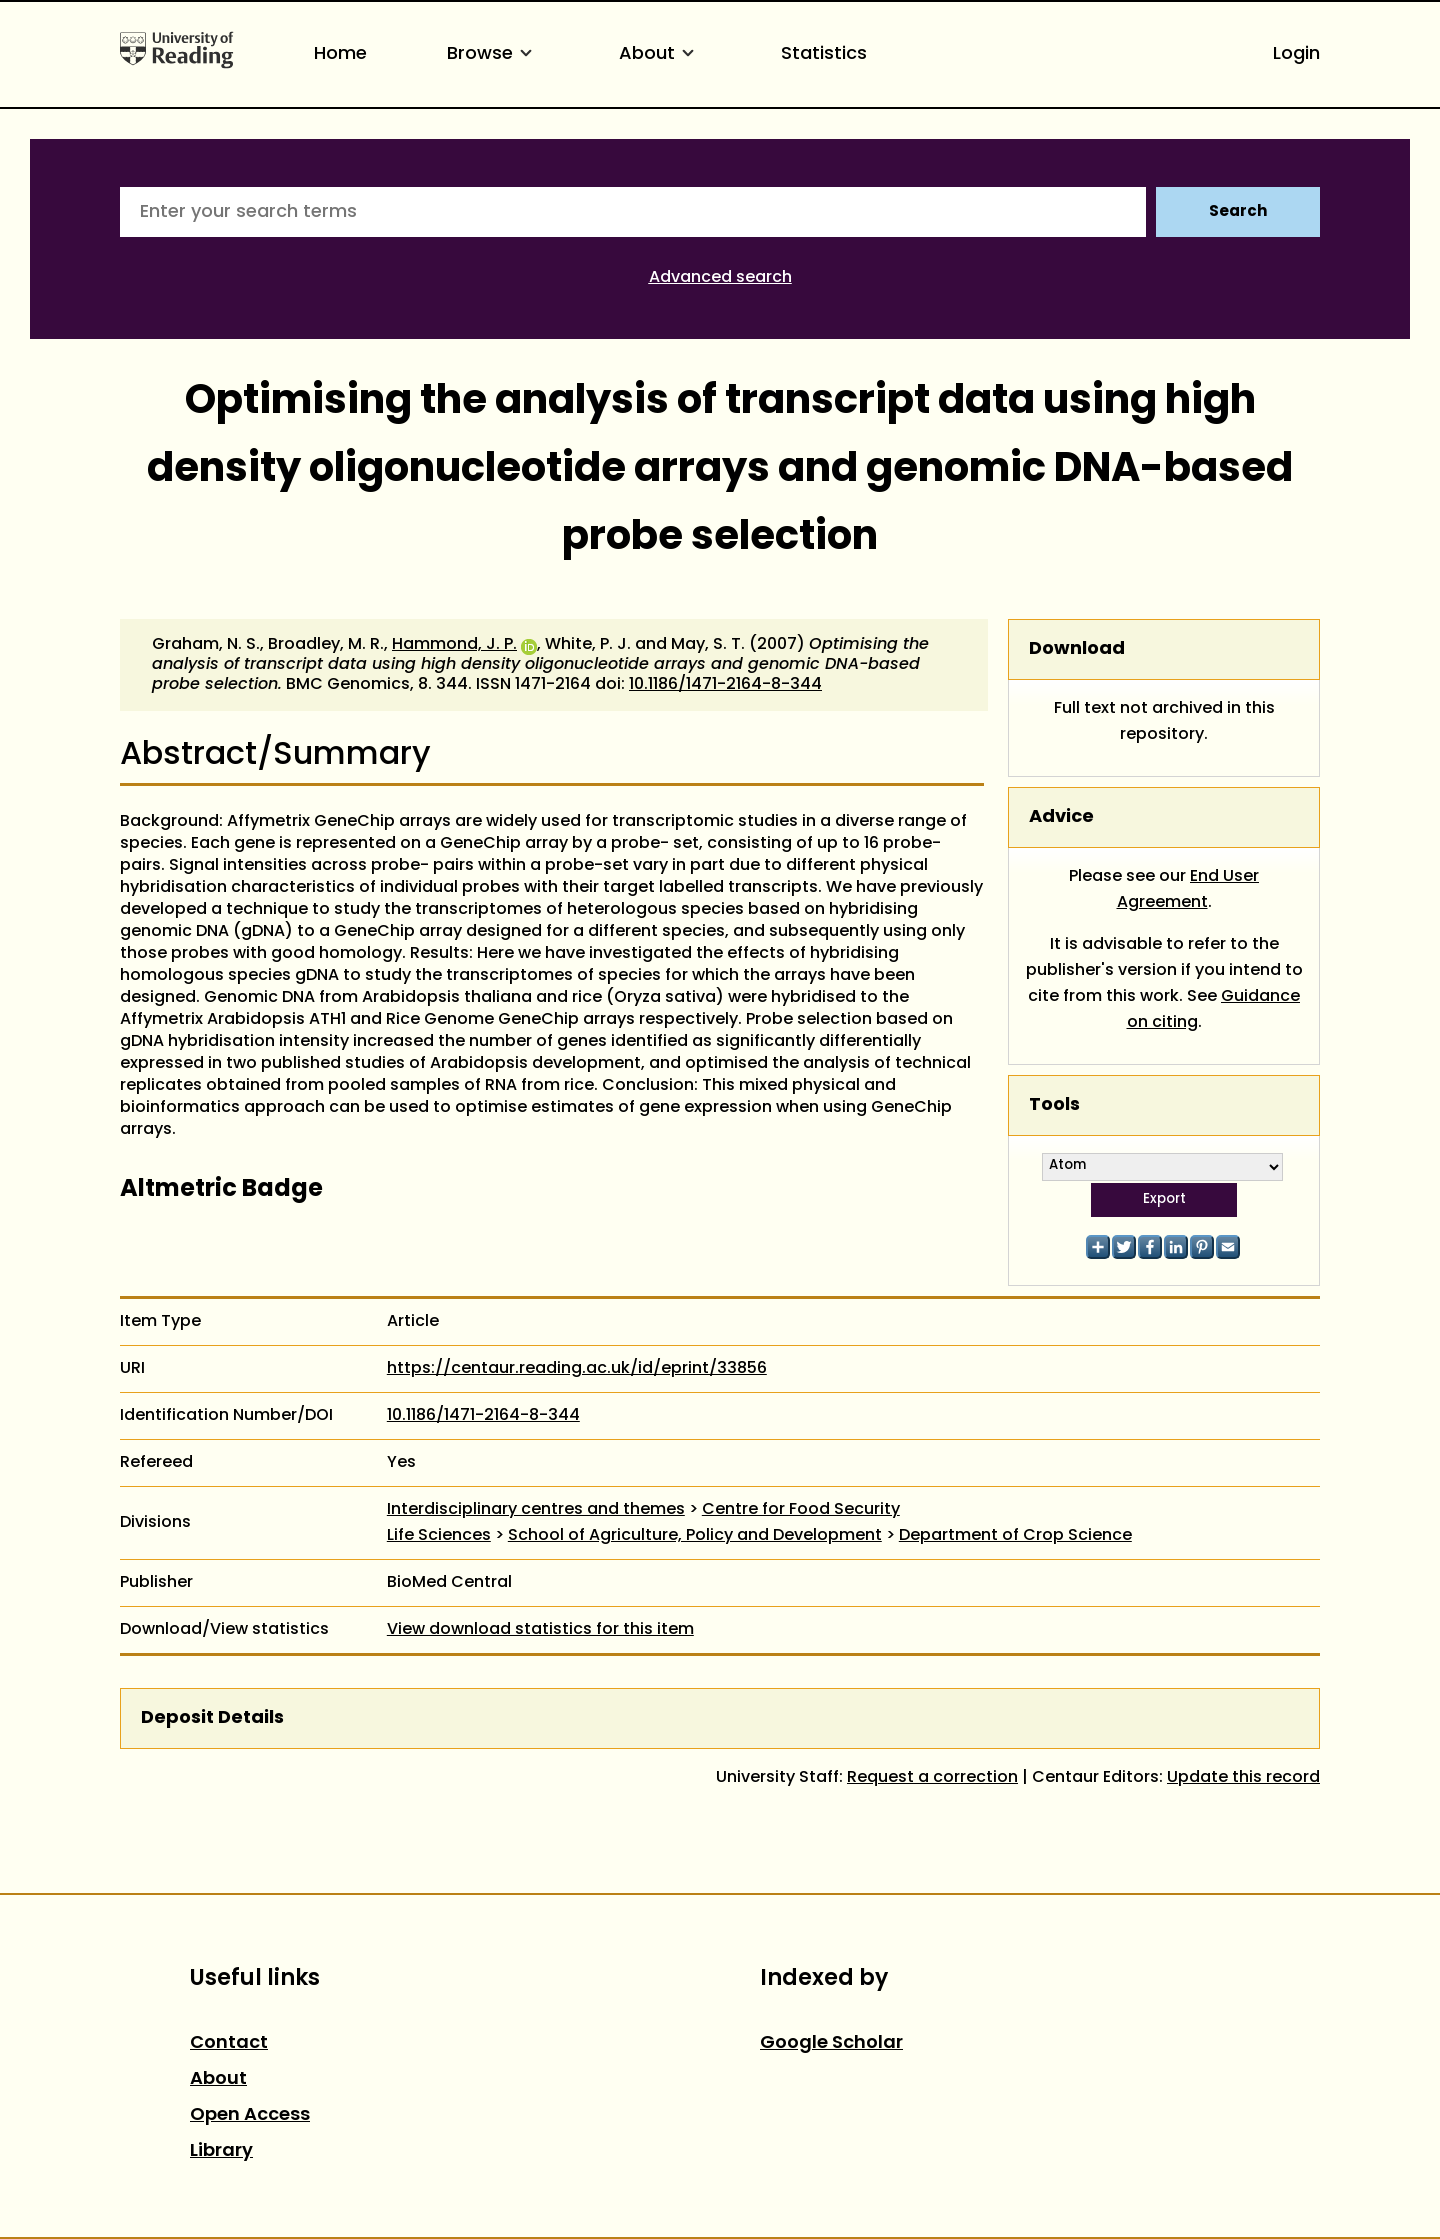 This screenshot has height=2239, width=1440. What do you see at coordinates (340, 54) in the screenshot?
I see `Home` at bounding box center [340, 54].